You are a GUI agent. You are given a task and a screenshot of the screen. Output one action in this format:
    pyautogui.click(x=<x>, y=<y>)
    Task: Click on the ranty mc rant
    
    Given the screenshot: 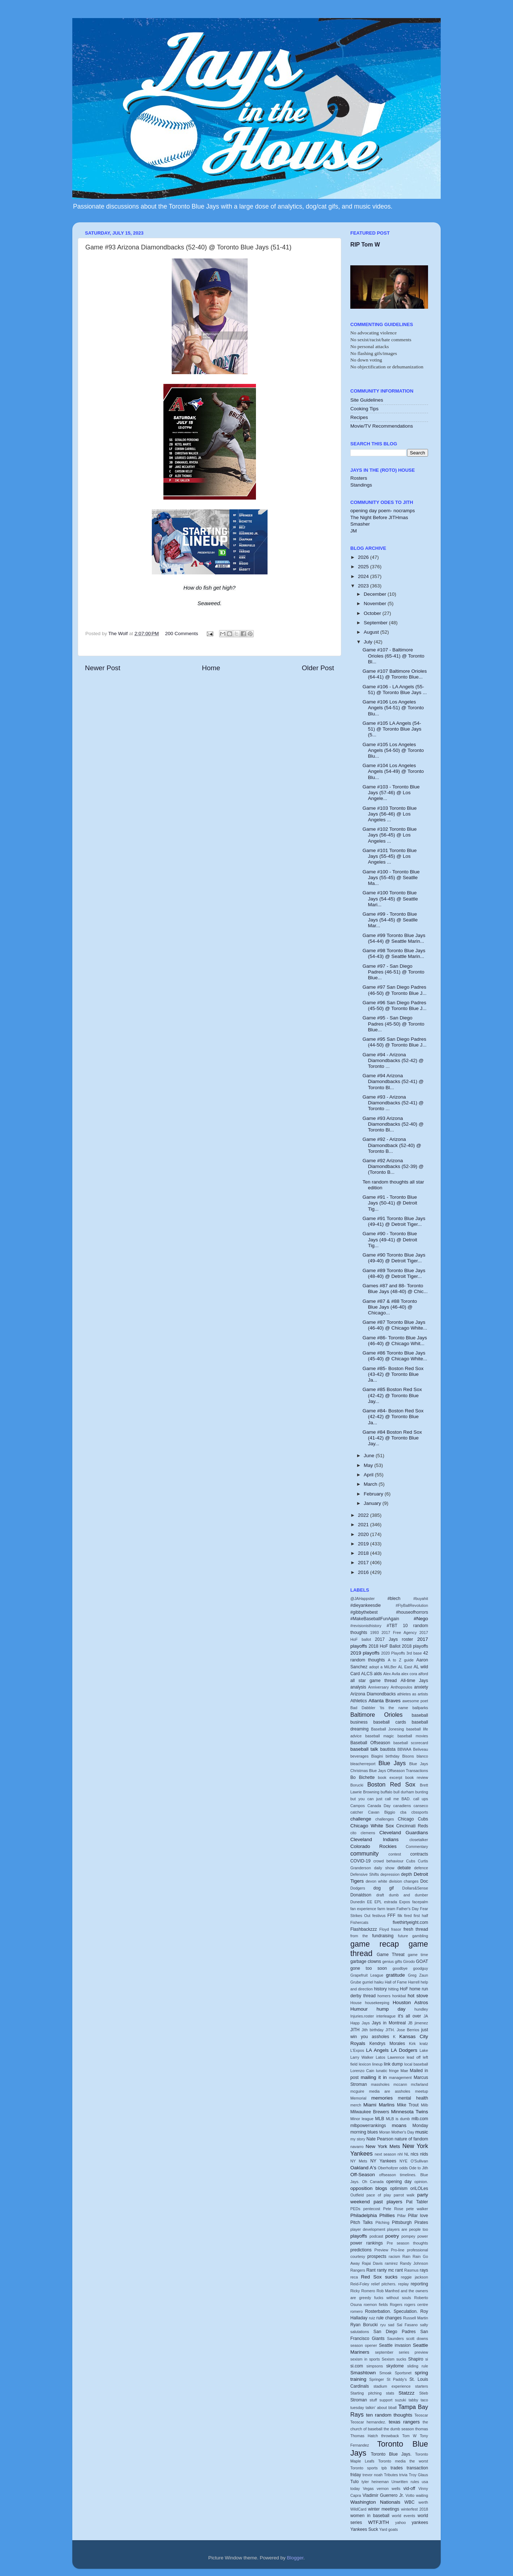 What is the action you would take?
    pyautogui.click(x=390, y=2270)
    